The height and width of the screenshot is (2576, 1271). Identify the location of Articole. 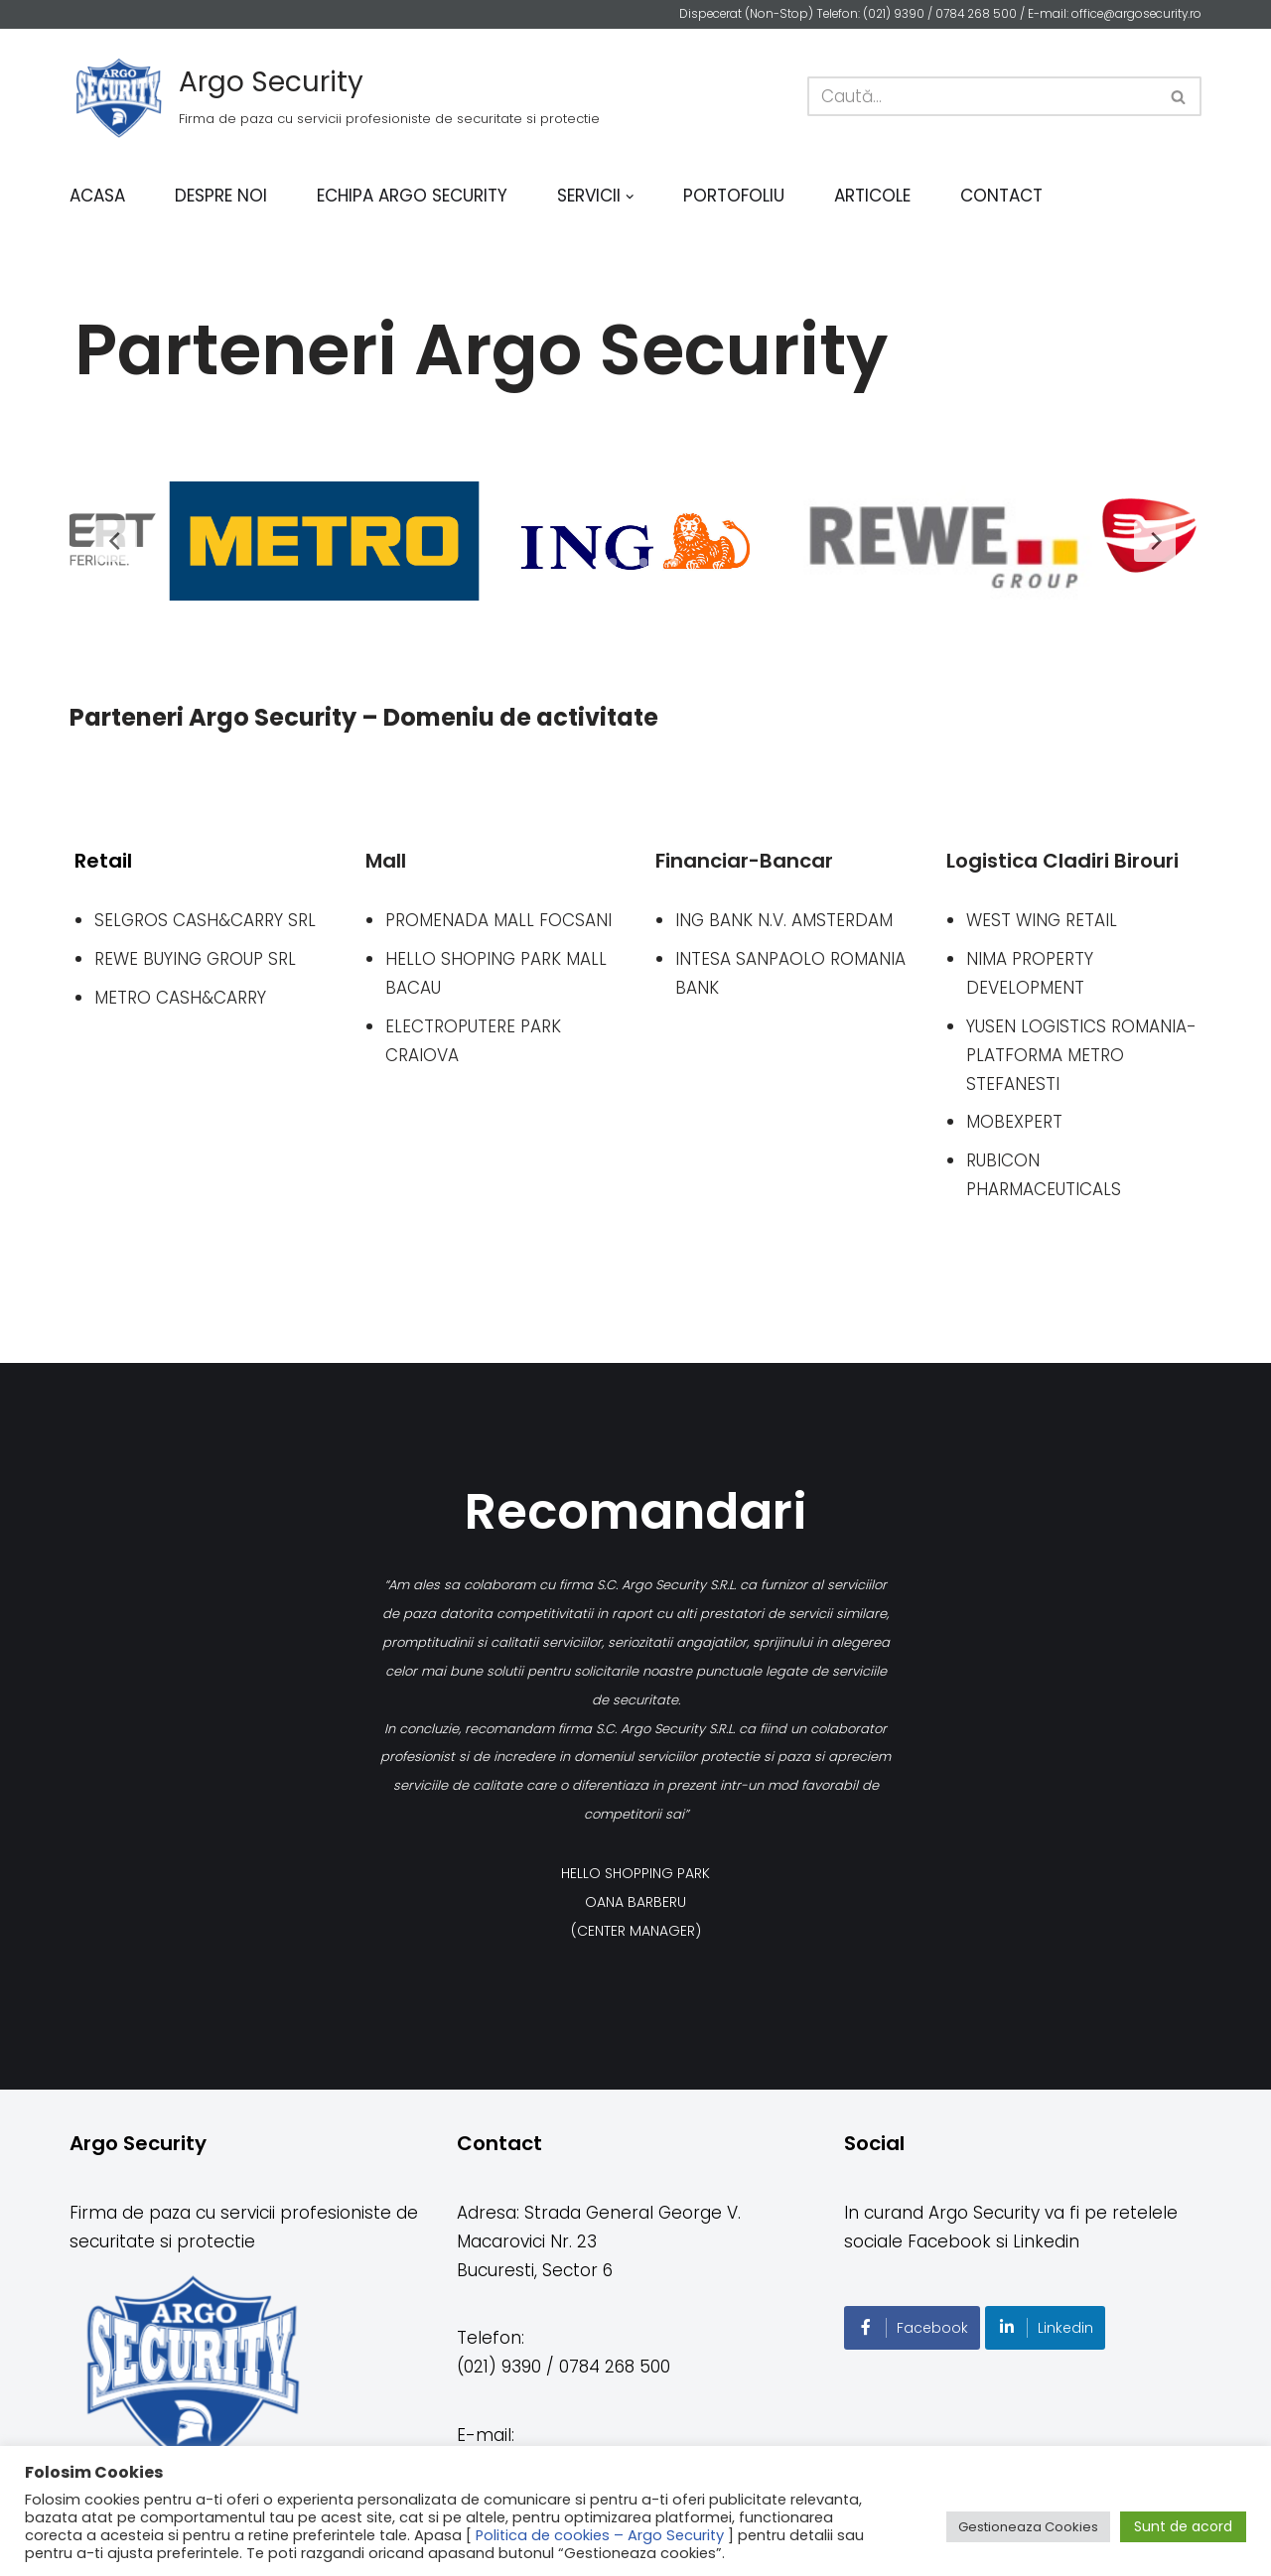
(873, 195).